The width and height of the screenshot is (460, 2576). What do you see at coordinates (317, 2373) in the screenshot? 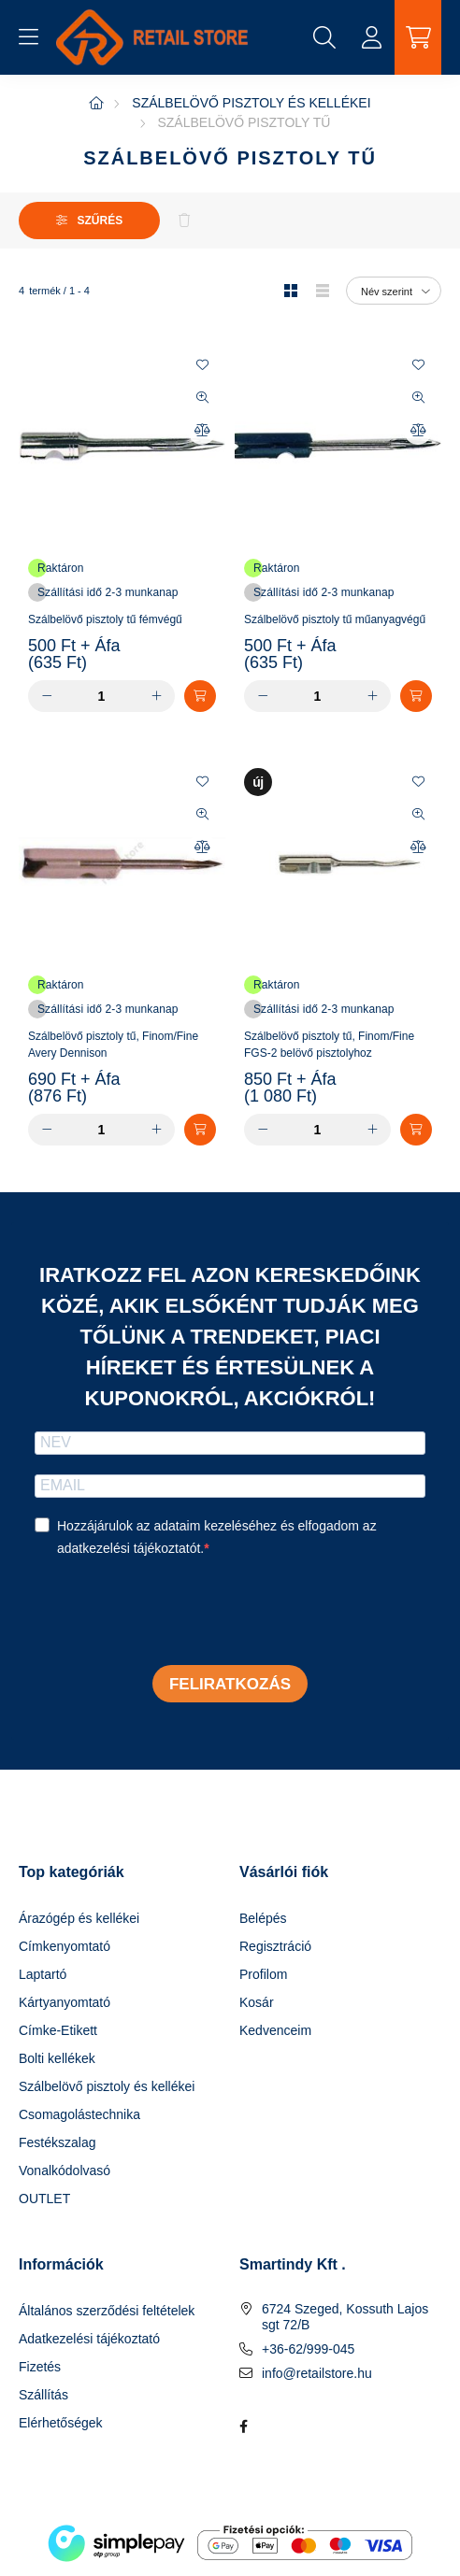
I see `info@retailstore.hu` at bounding box center [317, 2373].